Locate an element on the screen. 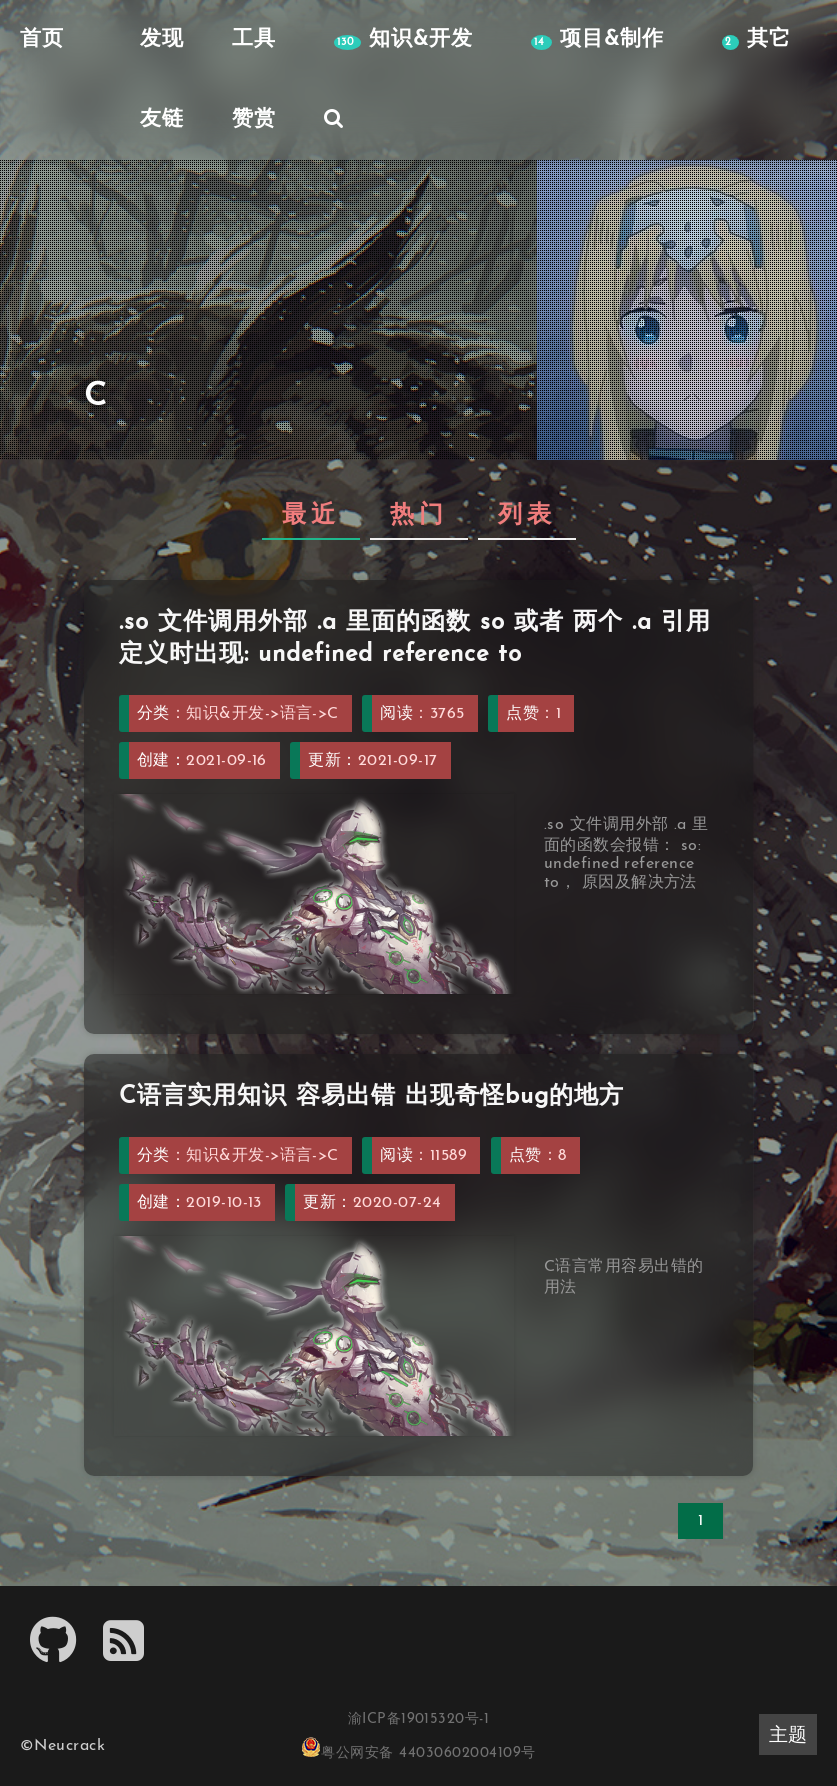 The height and width of the screenshot is (1786, 837). 友链 is located at coordinates (162, 119).